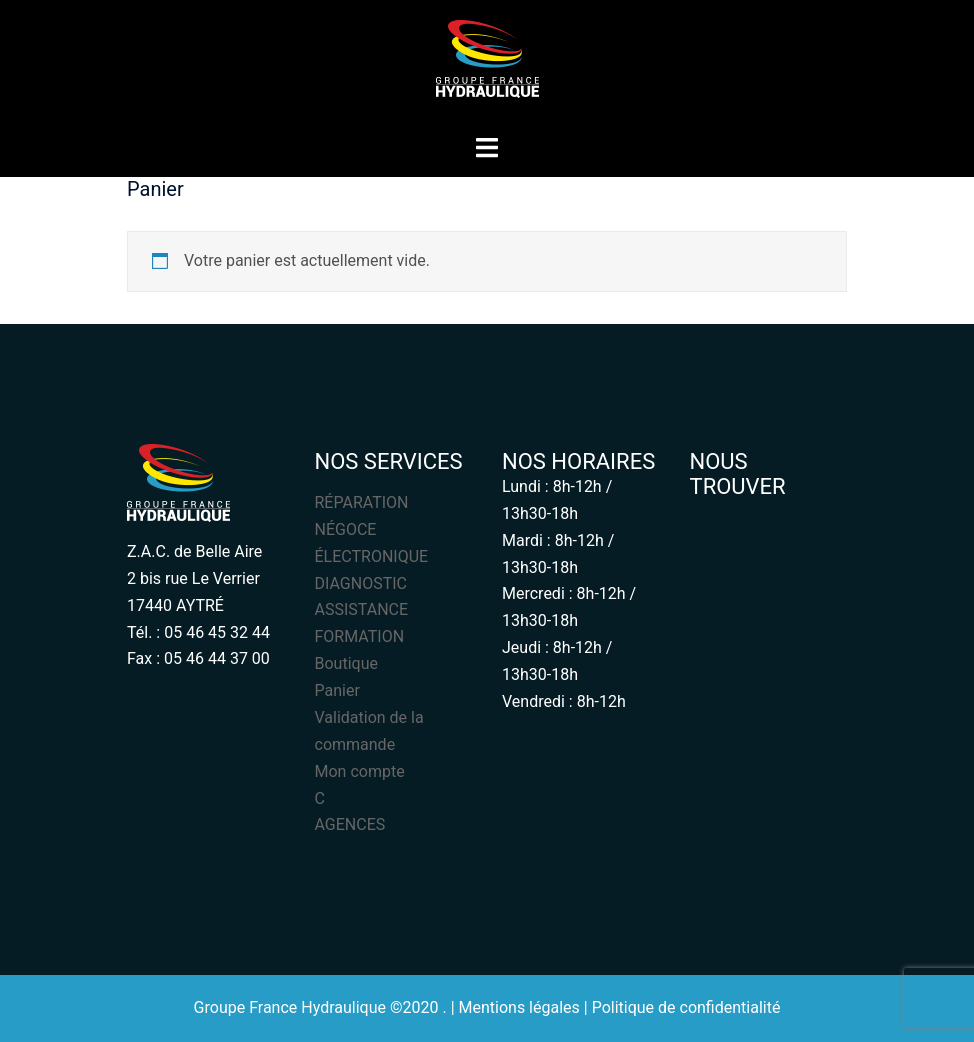  What do you see at coordinates (360, 636) in the screenshot?
I see `FORMATION` at bounding box center [360, 636].